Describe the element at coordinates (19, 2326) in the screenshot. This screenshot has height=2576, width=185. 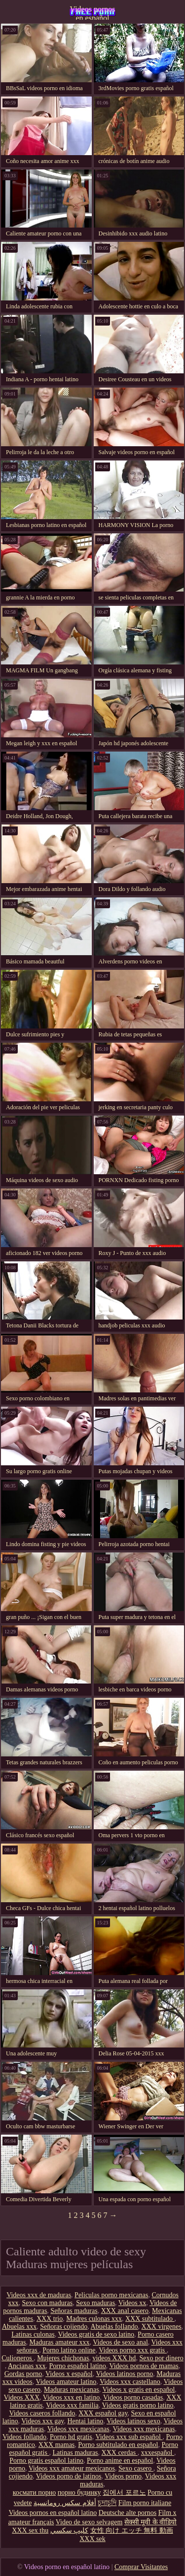
I see `Abuelas xxx` at that location.